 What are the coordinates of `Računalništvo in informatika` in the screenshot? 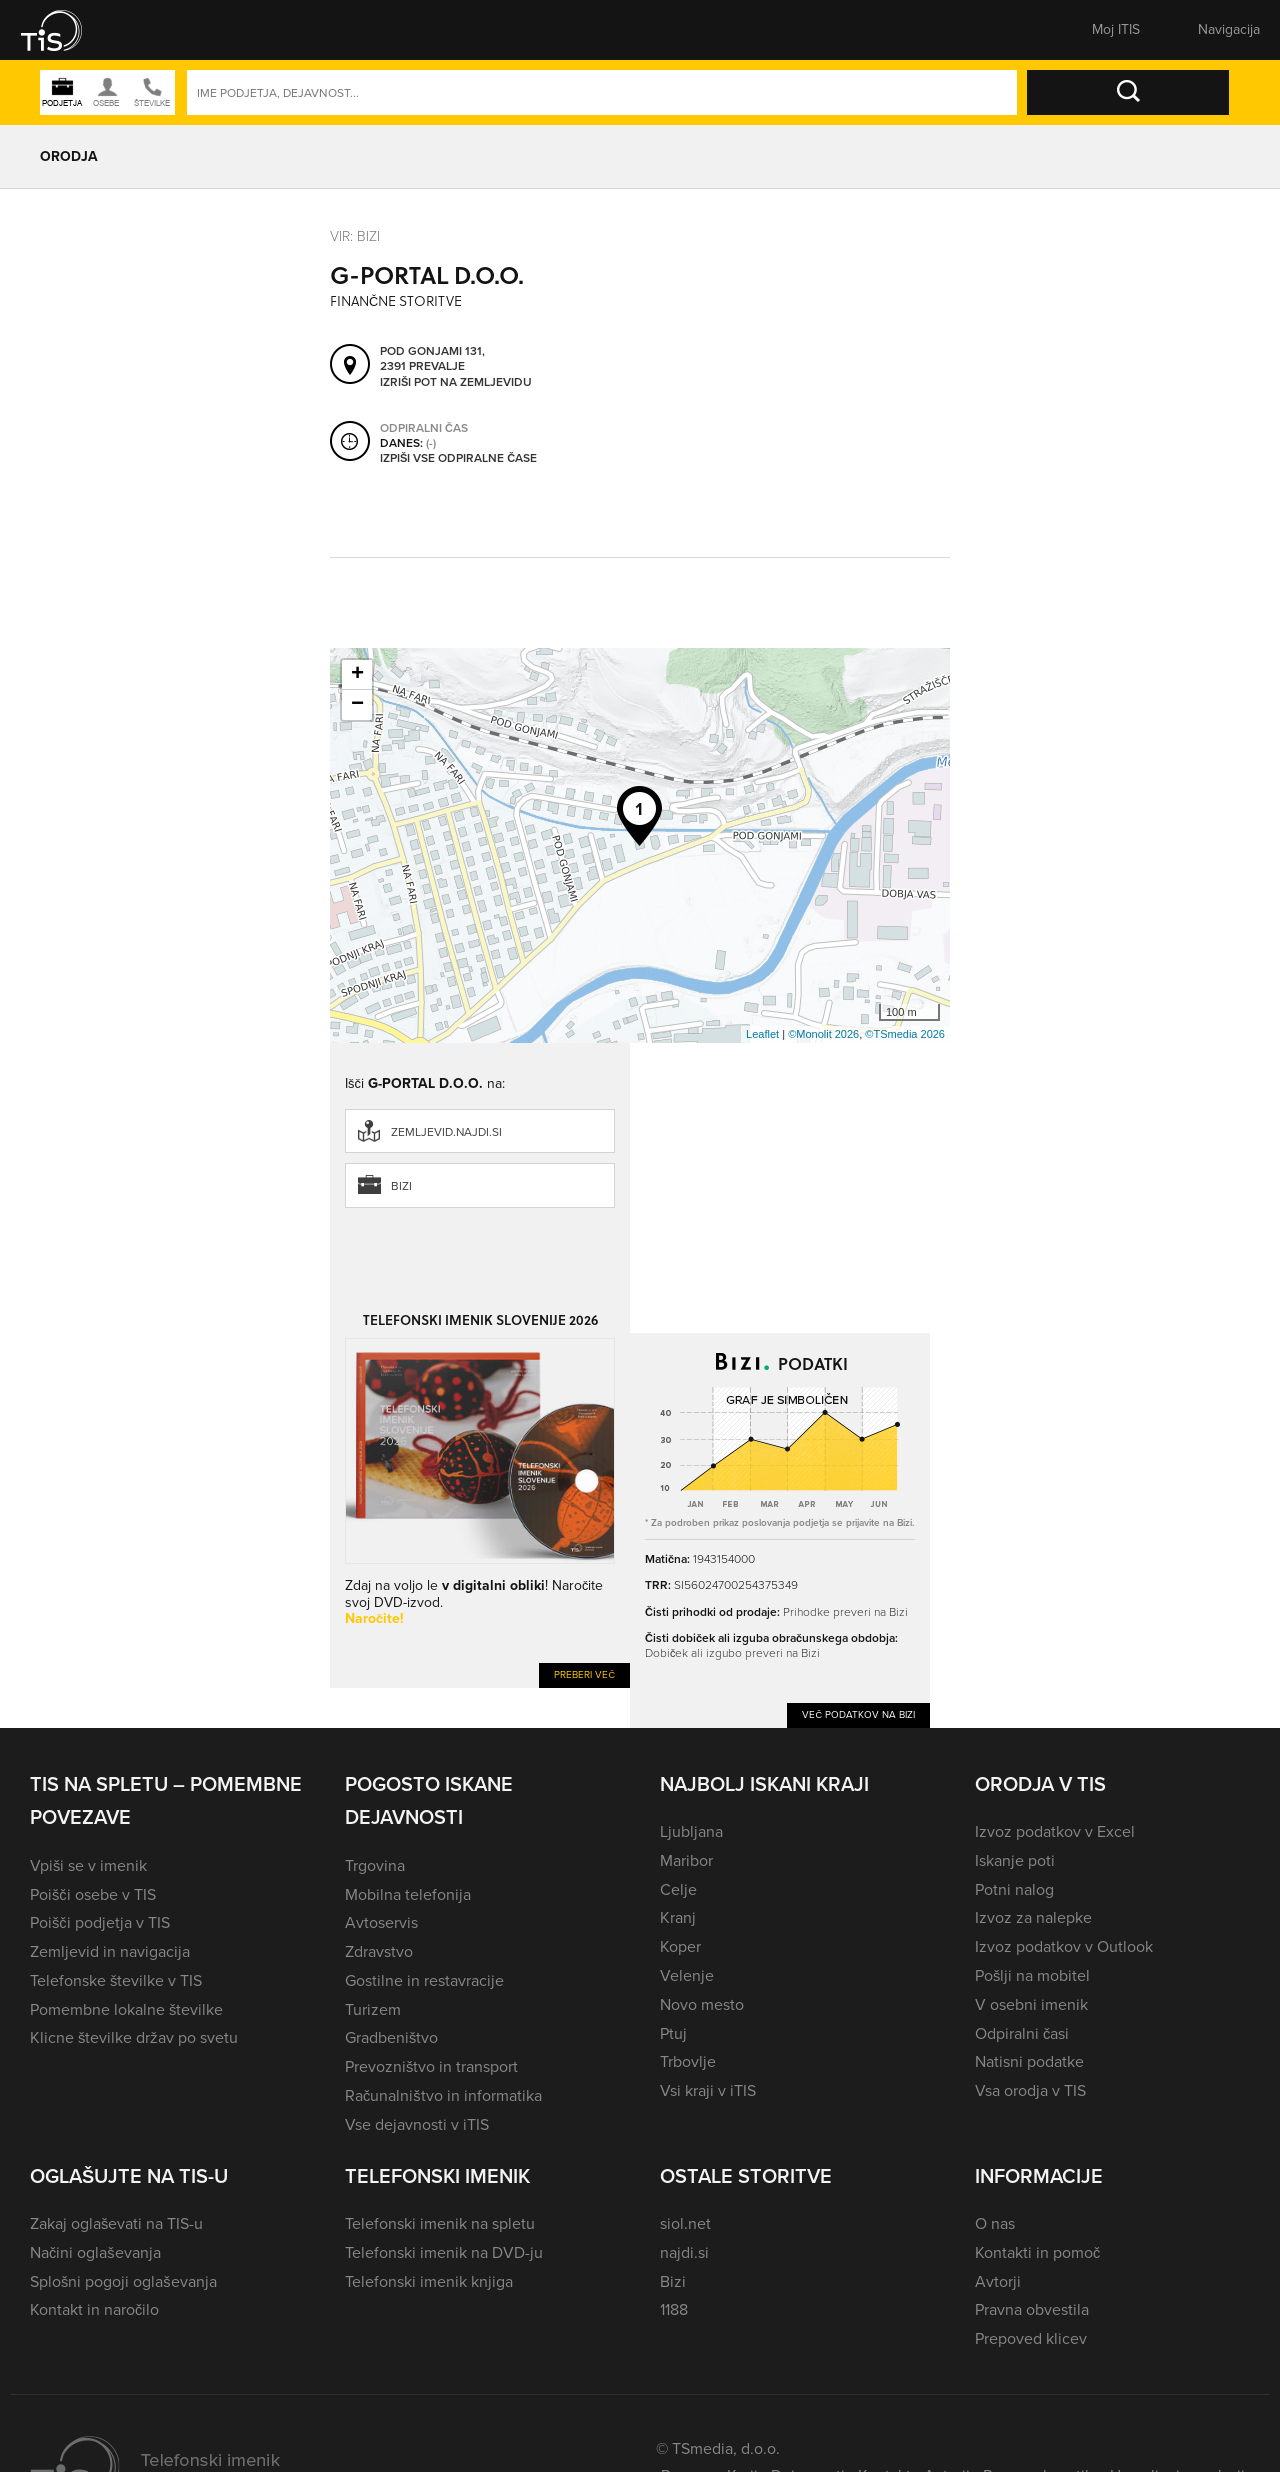 It's located at (443, 2095).